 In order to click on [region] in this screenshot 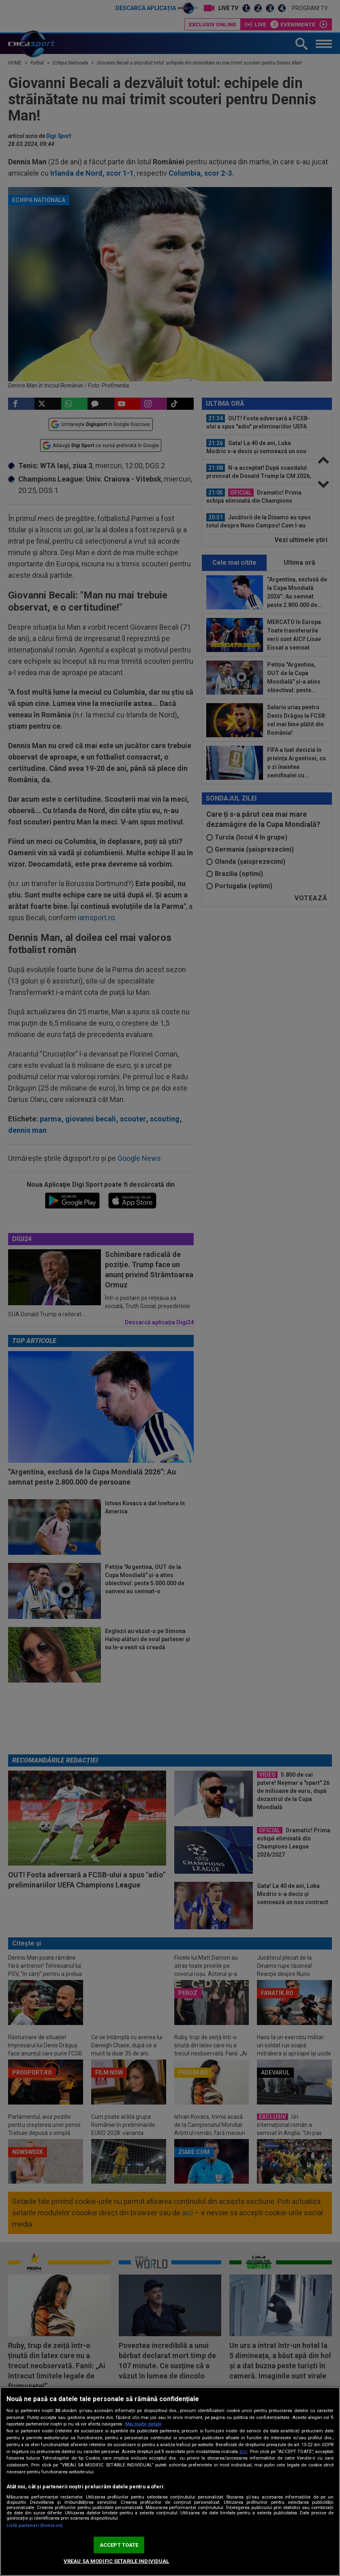, I will do `click(170, 2481)`.